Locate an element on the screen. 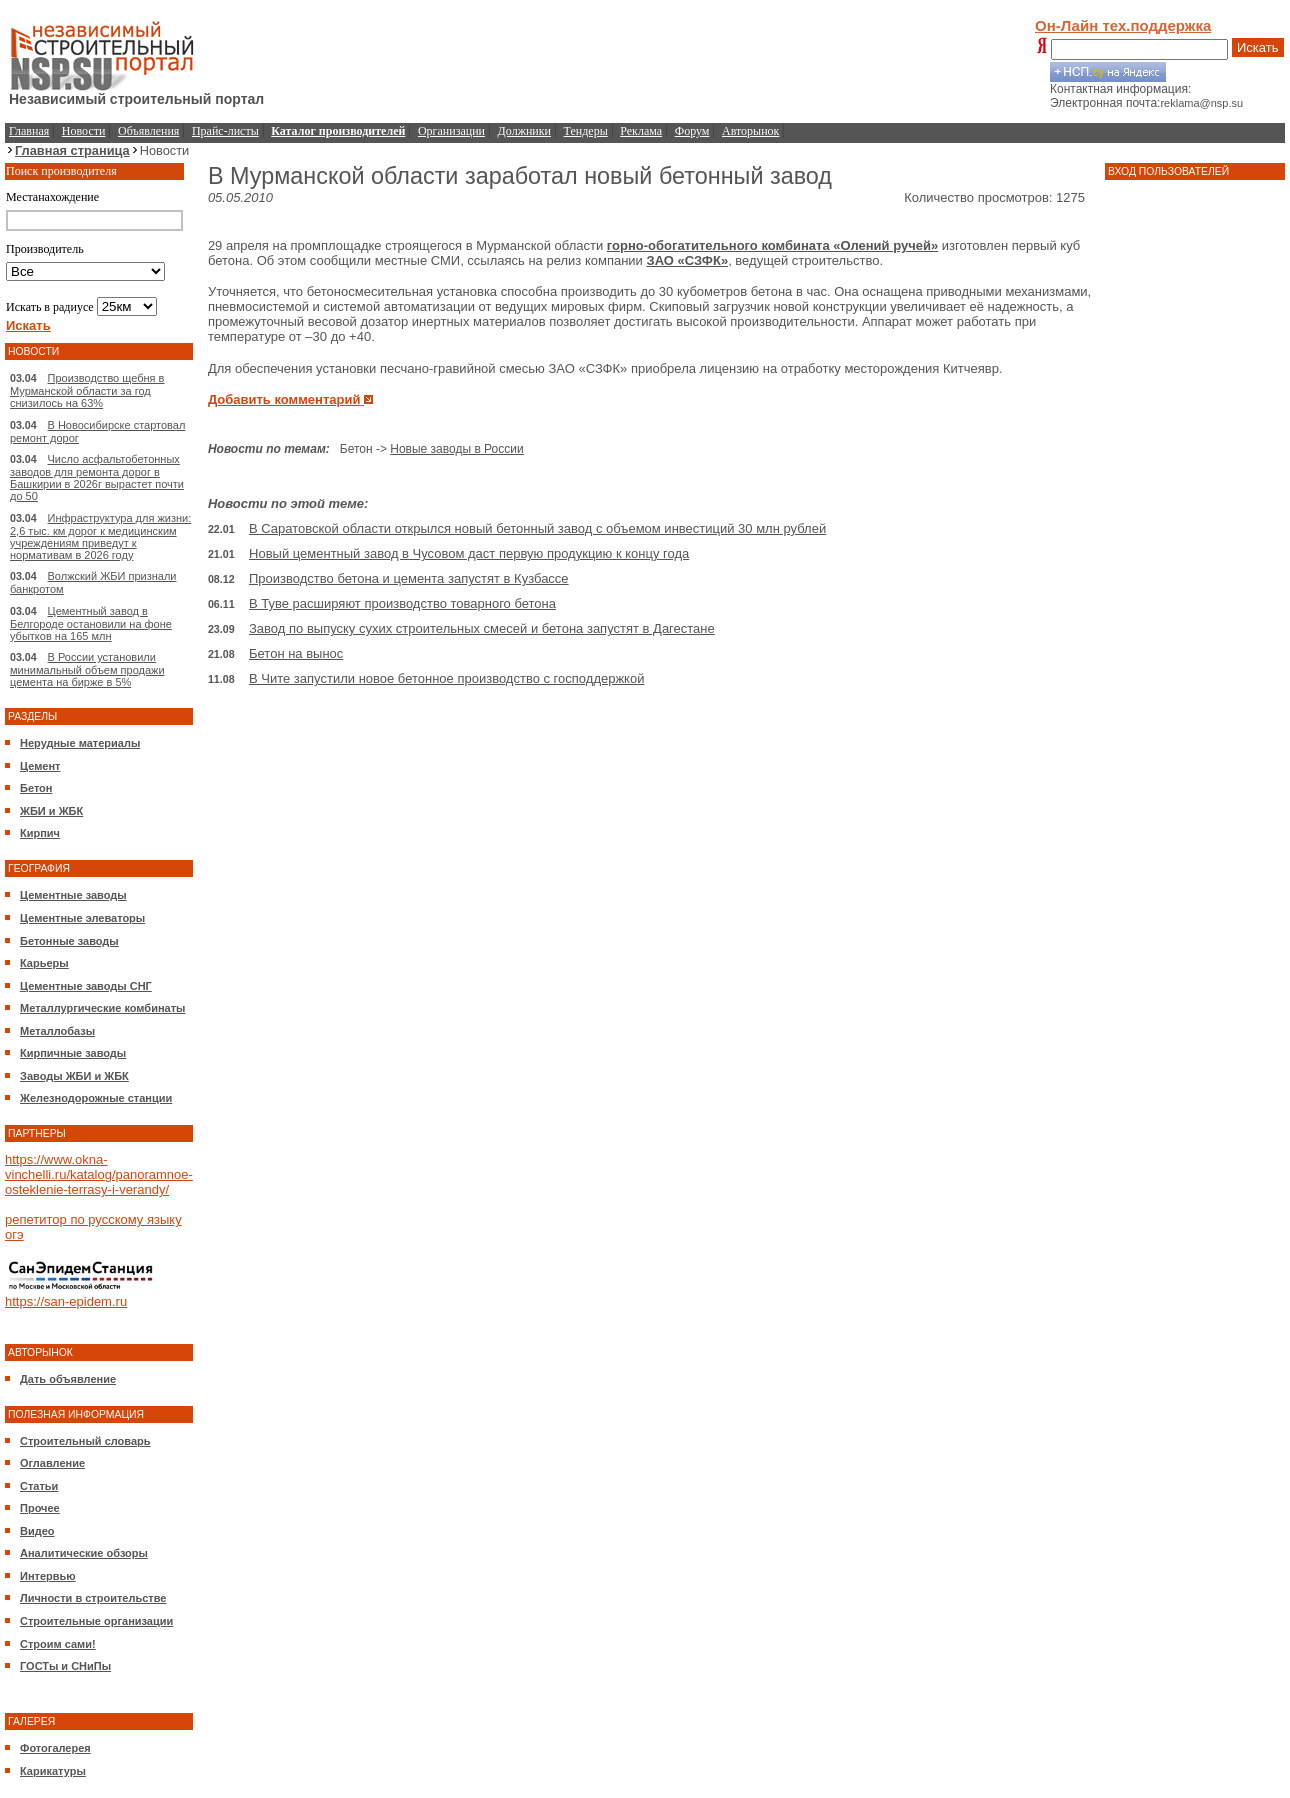 The width and height of the screenshot is (1290, 1798). Производство бетона и цемента запустят в Кузбассе is located at coordinates (409, 578).